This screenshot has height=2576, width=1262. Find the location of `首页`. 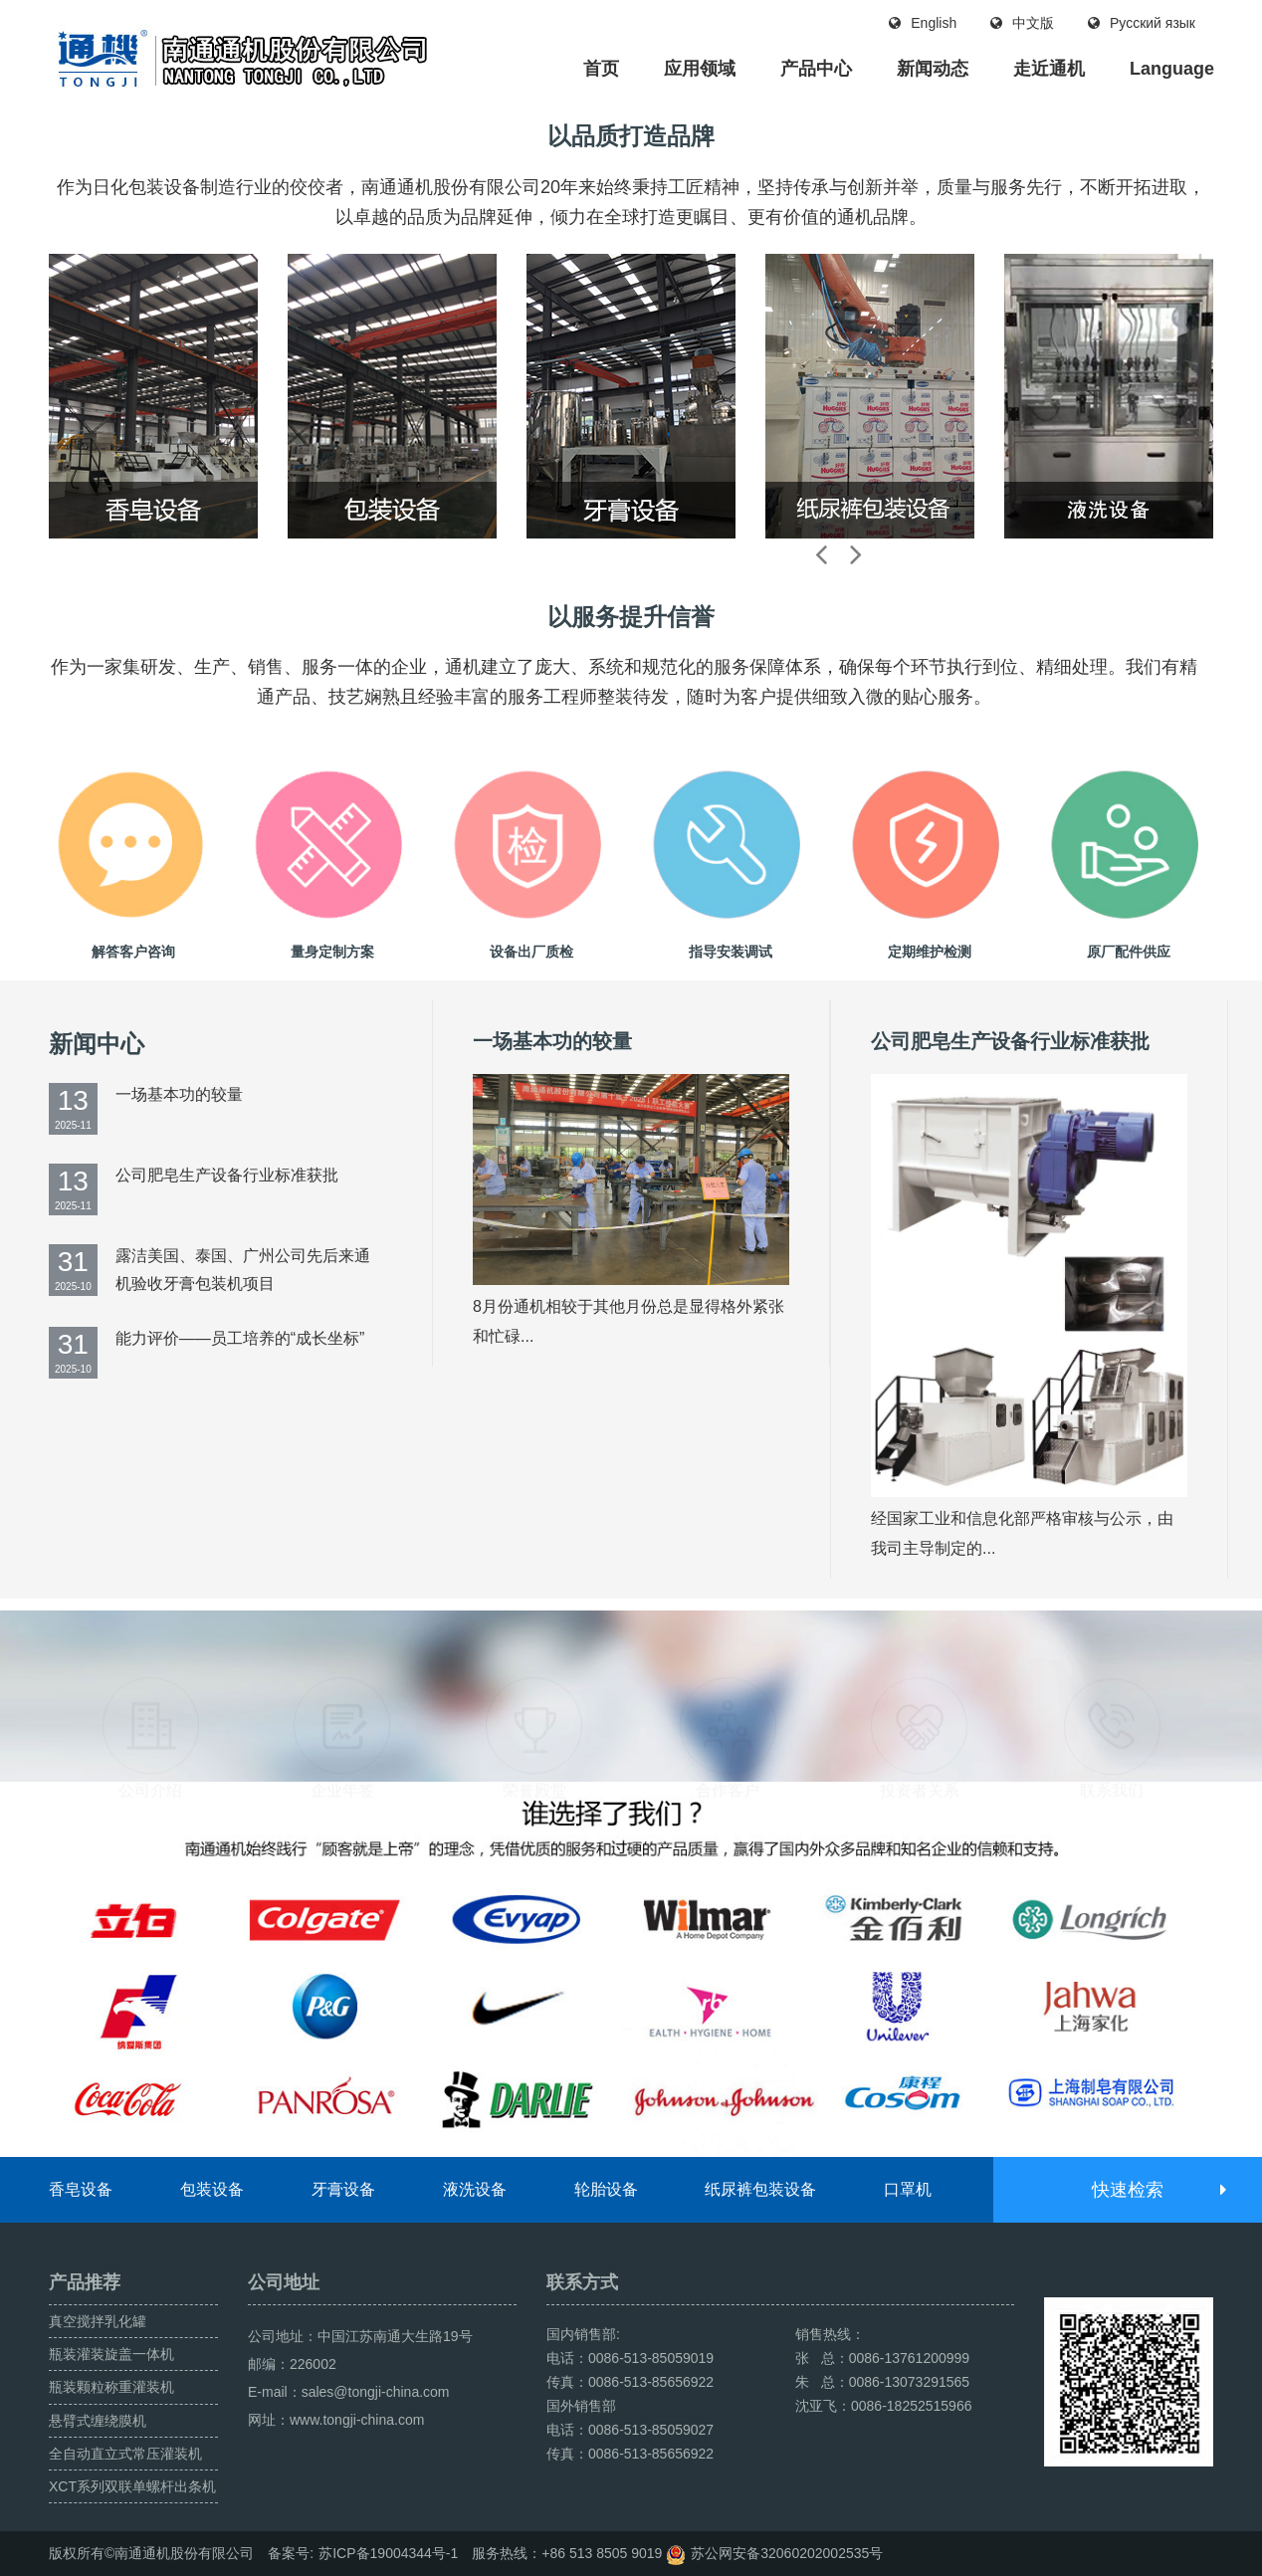

首页 is located at coordinates (601, 69).